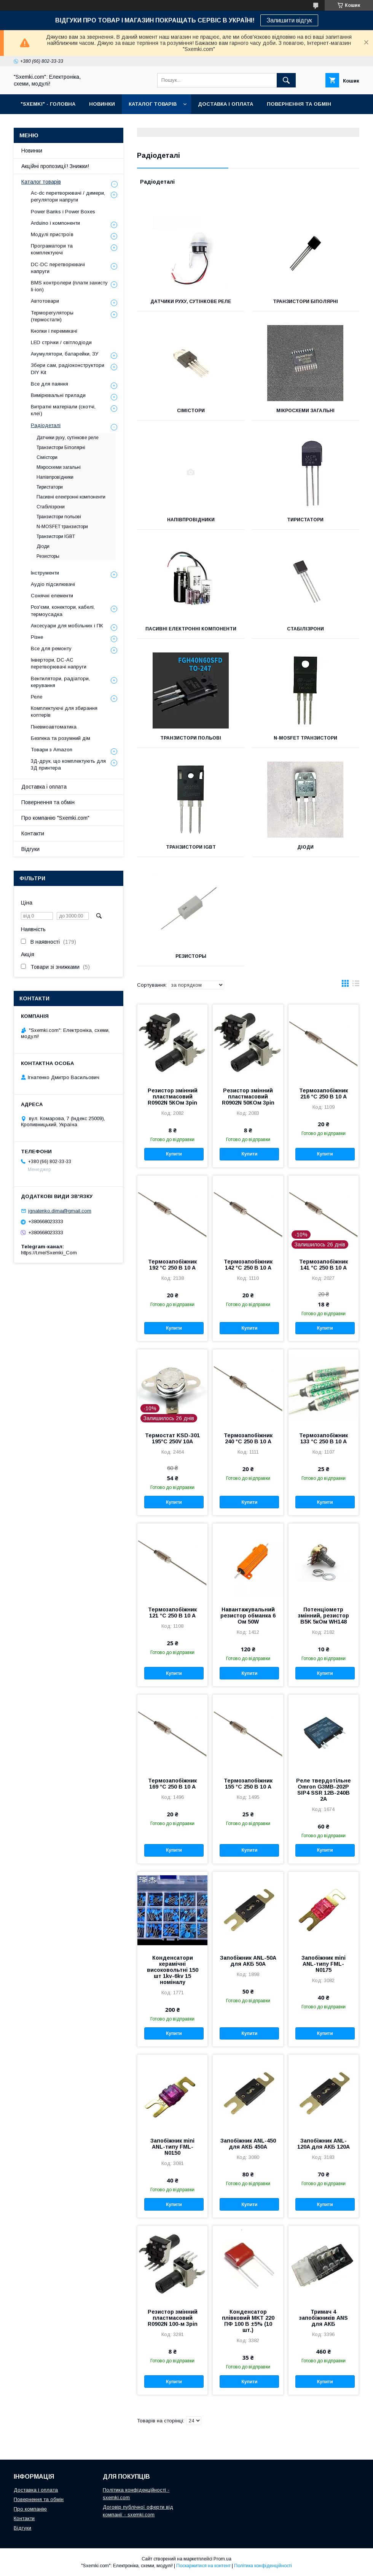 The image size is (373, 2576). What do you see at coordinates (32, 833) in the screenshot?
I see `Контакти` at bounding box center [32, 833].